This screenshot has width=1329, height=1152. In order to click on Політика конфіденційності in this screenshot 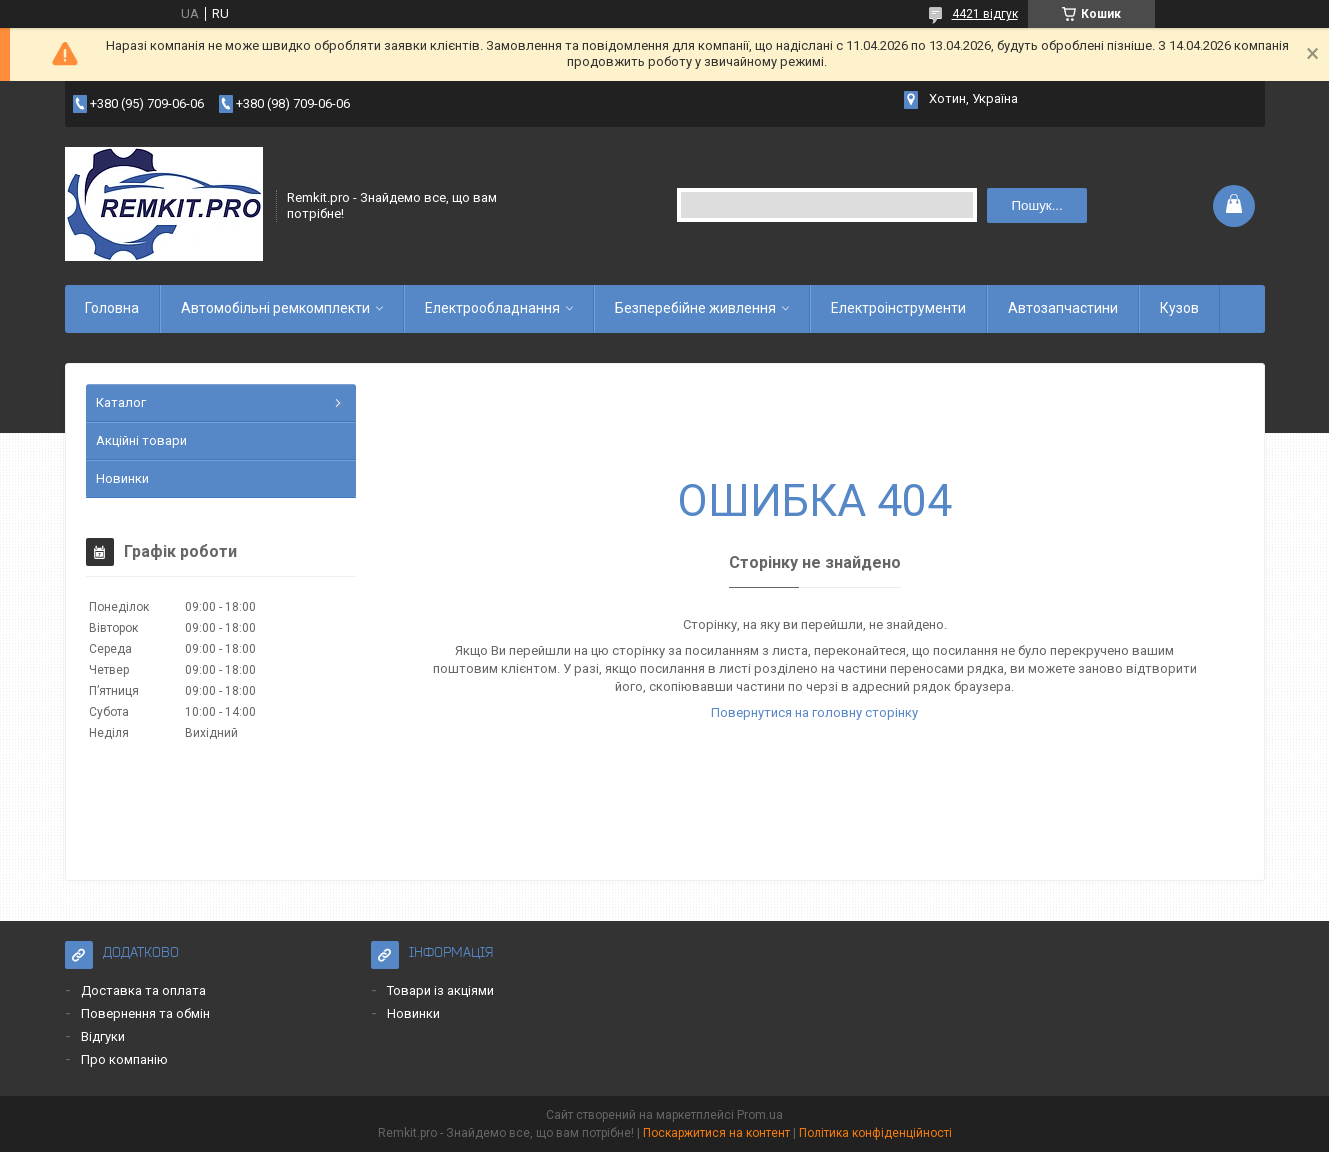, I will do `click(875, 1133)`.